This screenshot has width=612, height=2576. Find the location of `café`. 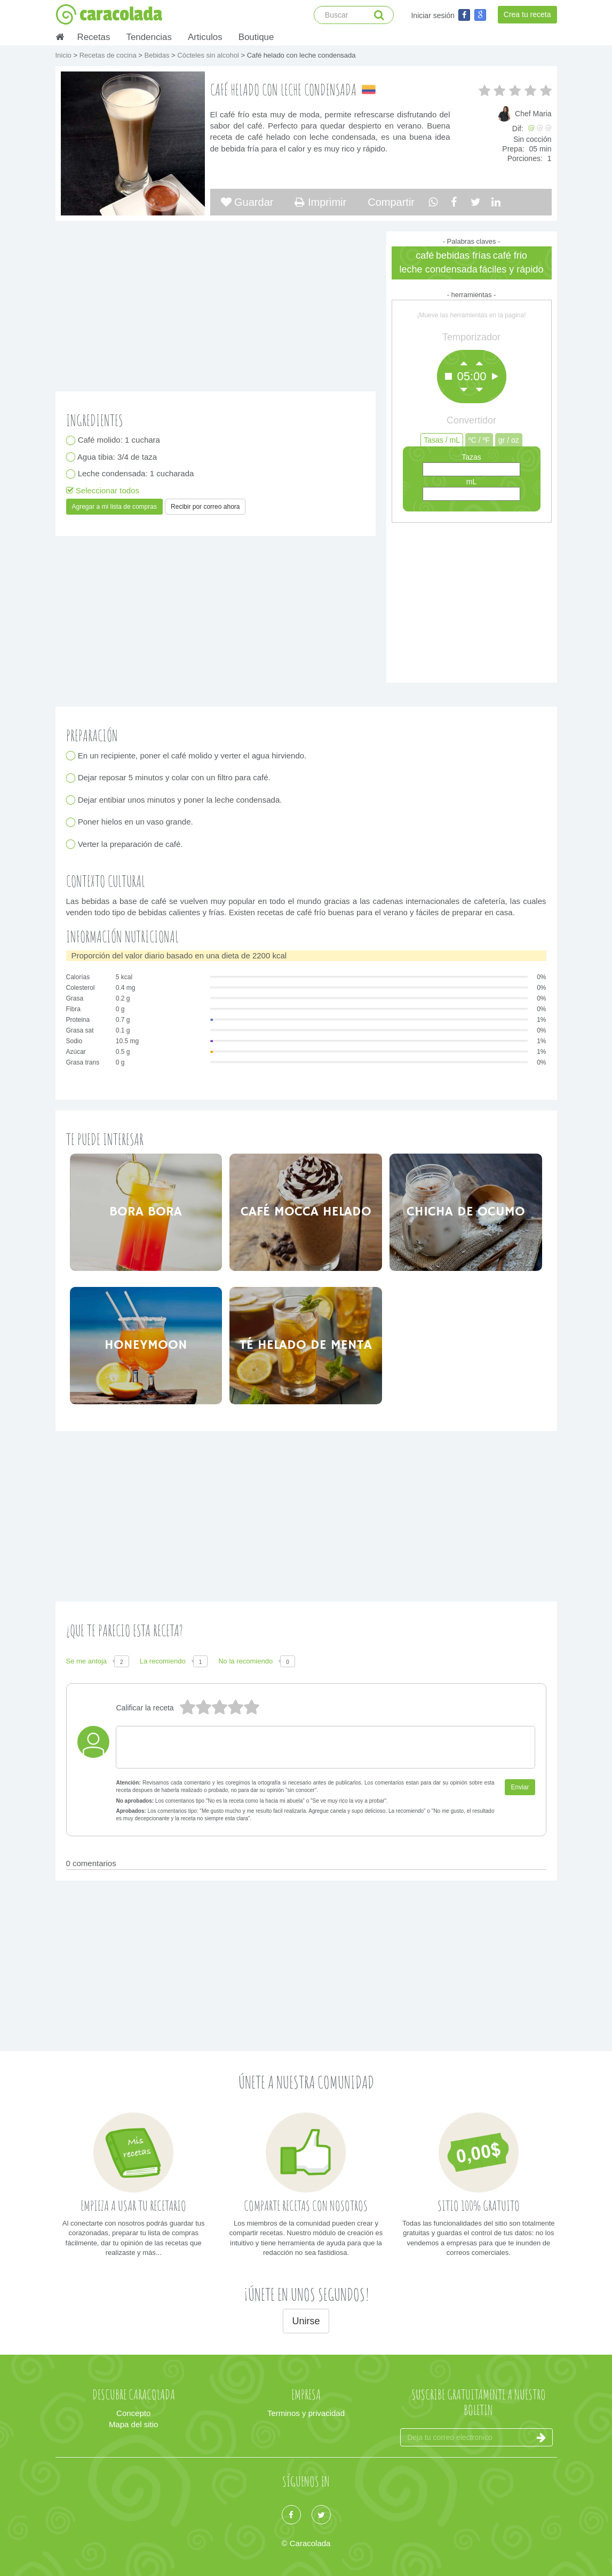

café is located at coordinates (425, 255).